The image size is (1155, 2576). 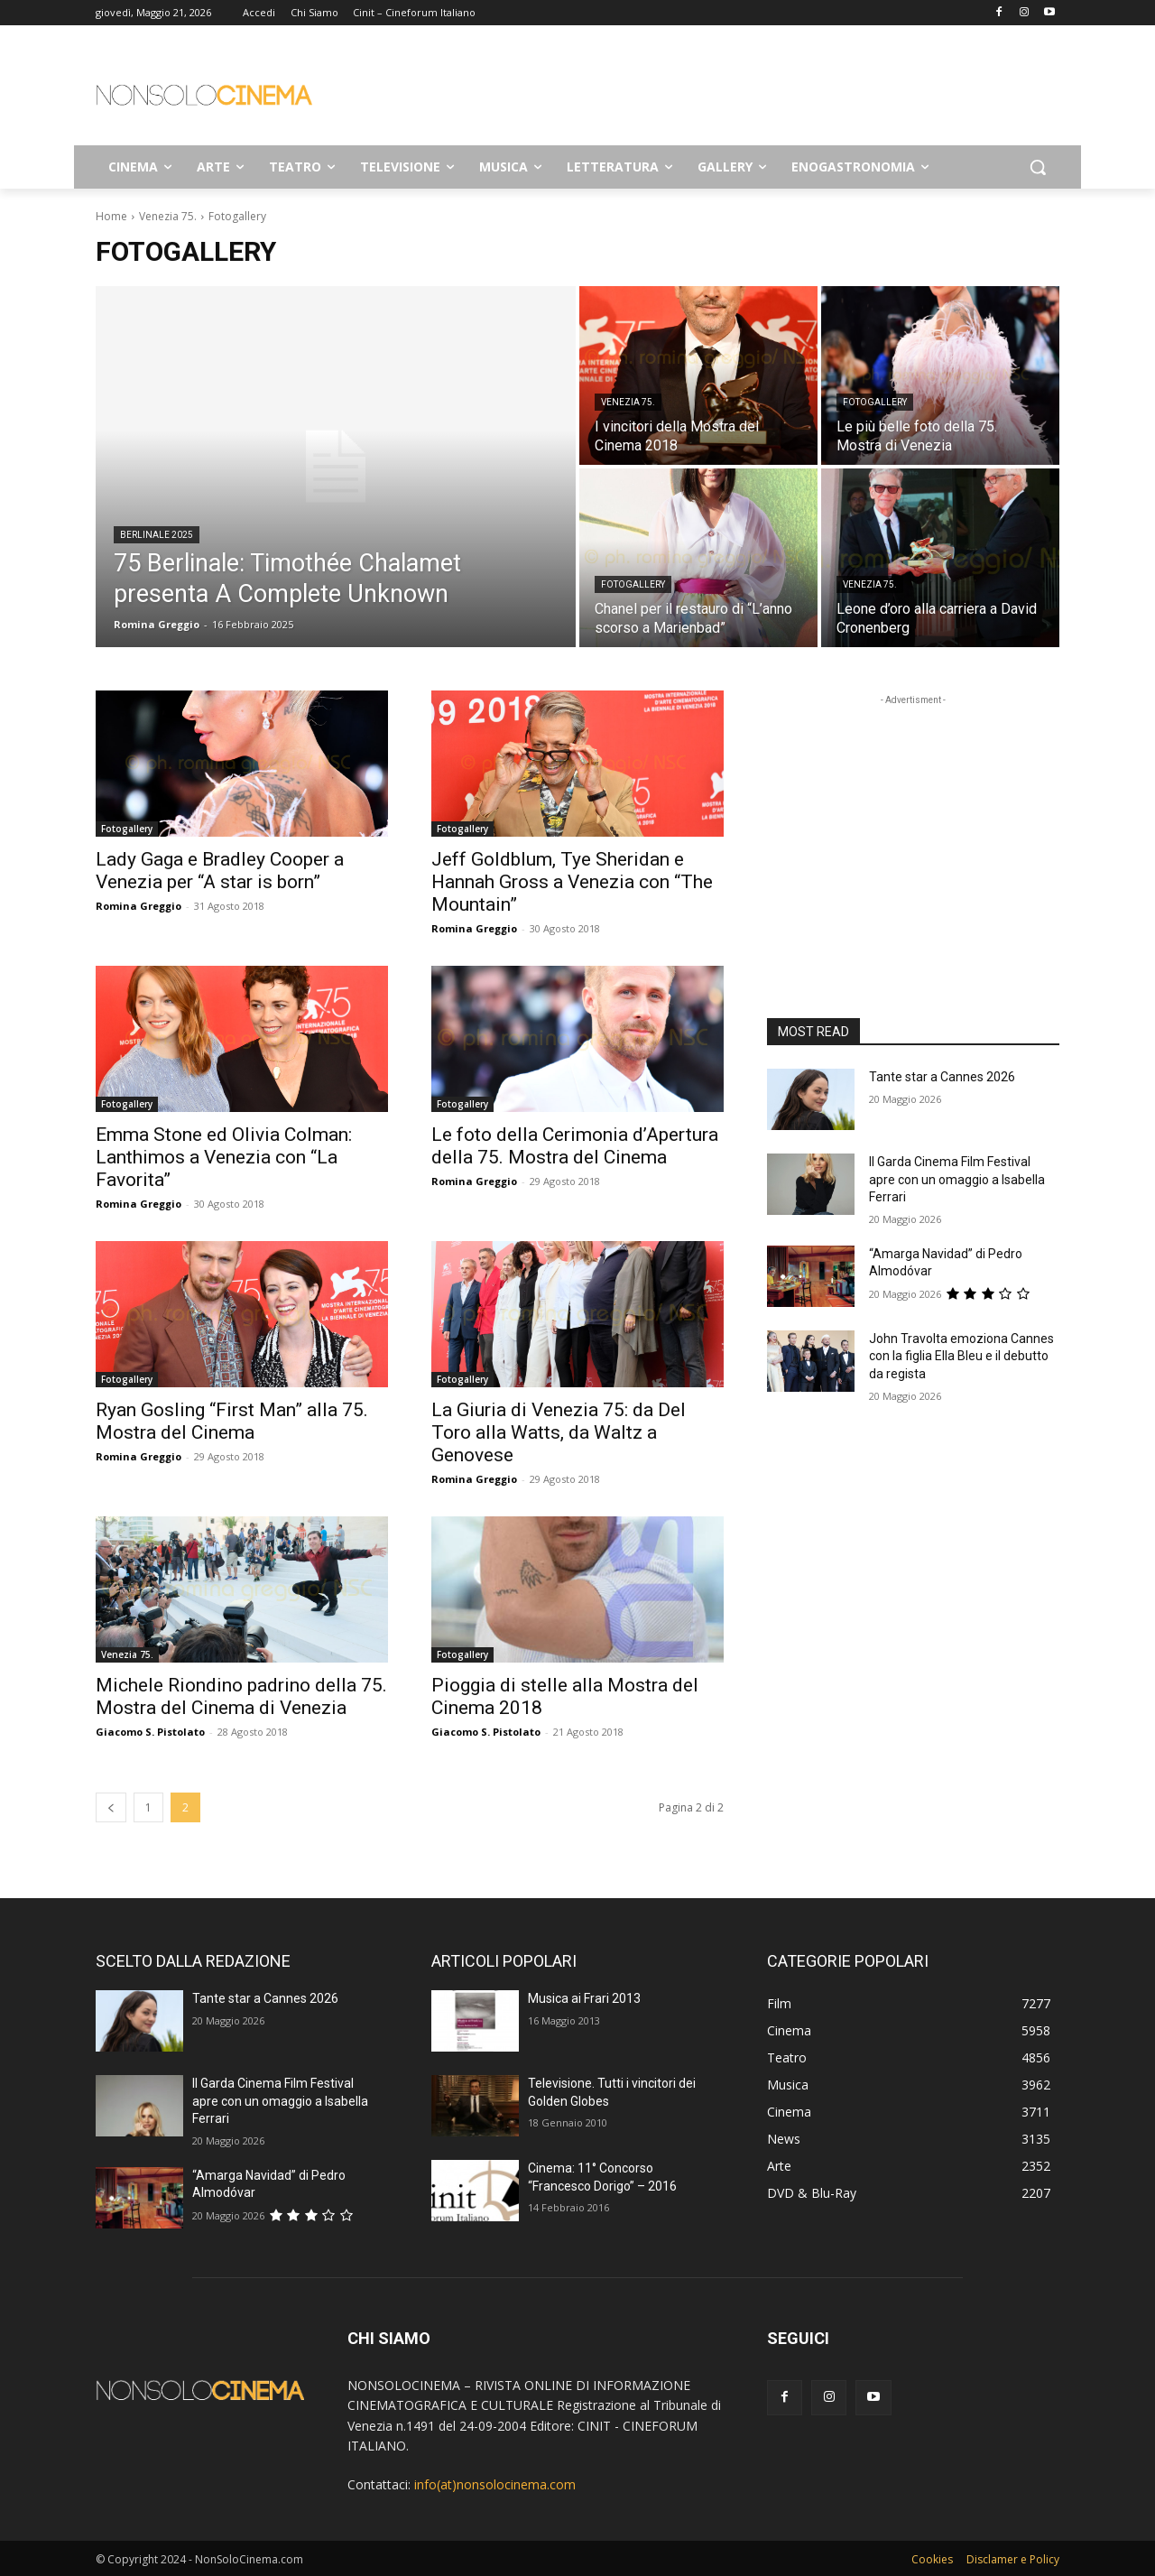 What do you see at coordinates (220, 870) in the screenshot?
I see `Lady Gaga e Bradley Cooper a Venezia per “A star is born”` at bounding box center [220, 870].